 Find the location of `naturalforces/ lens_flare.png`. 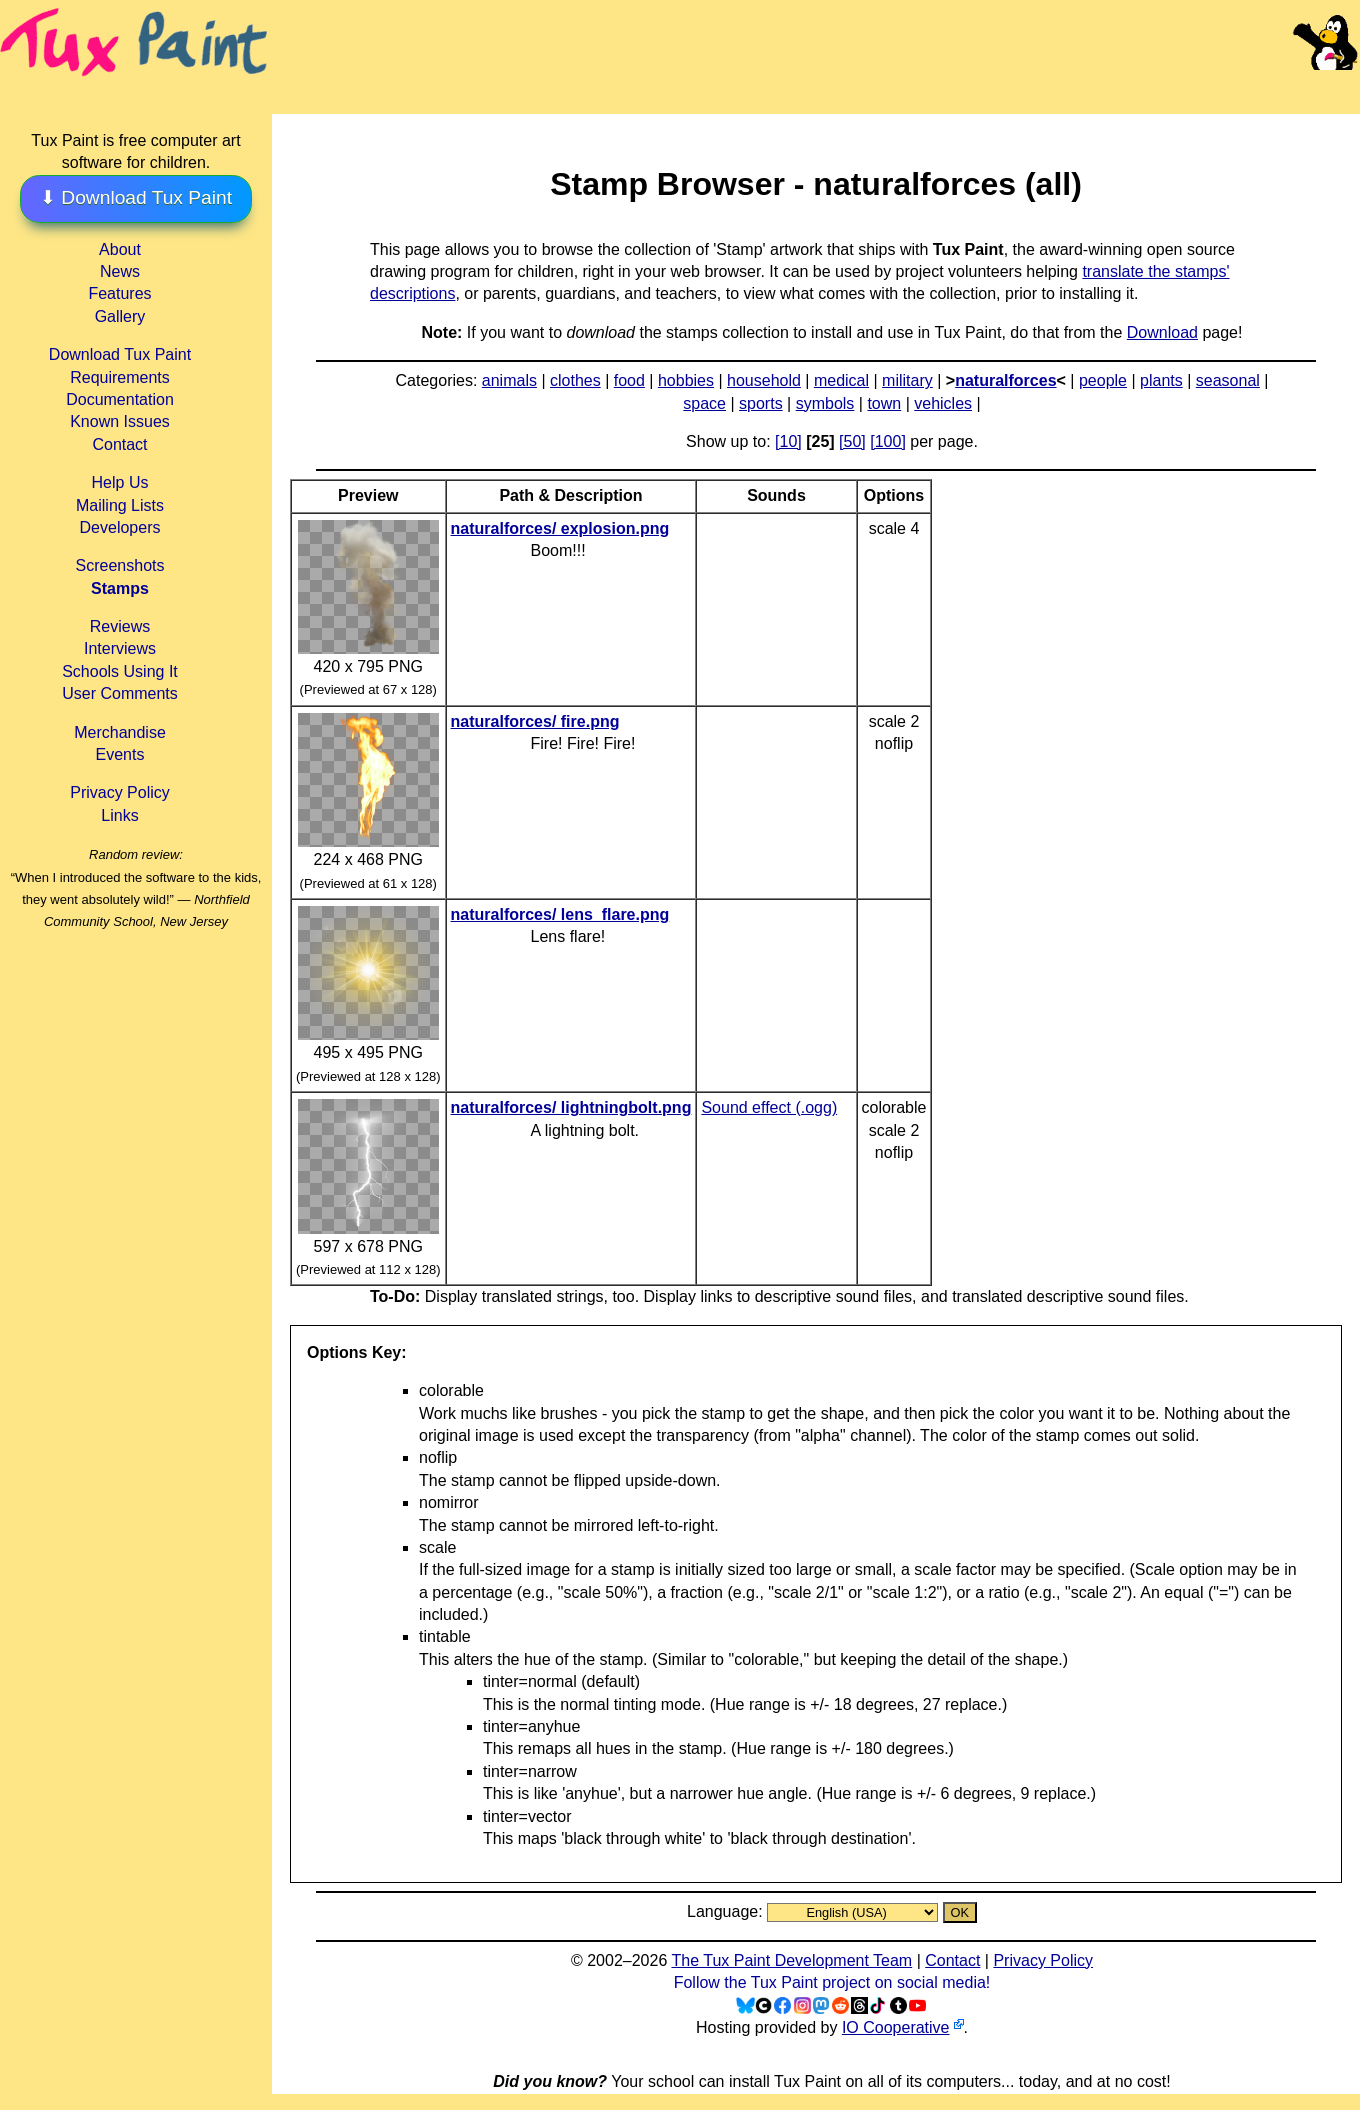

naturalforces/ lens_flare.png is located at coordinates (560, 914).